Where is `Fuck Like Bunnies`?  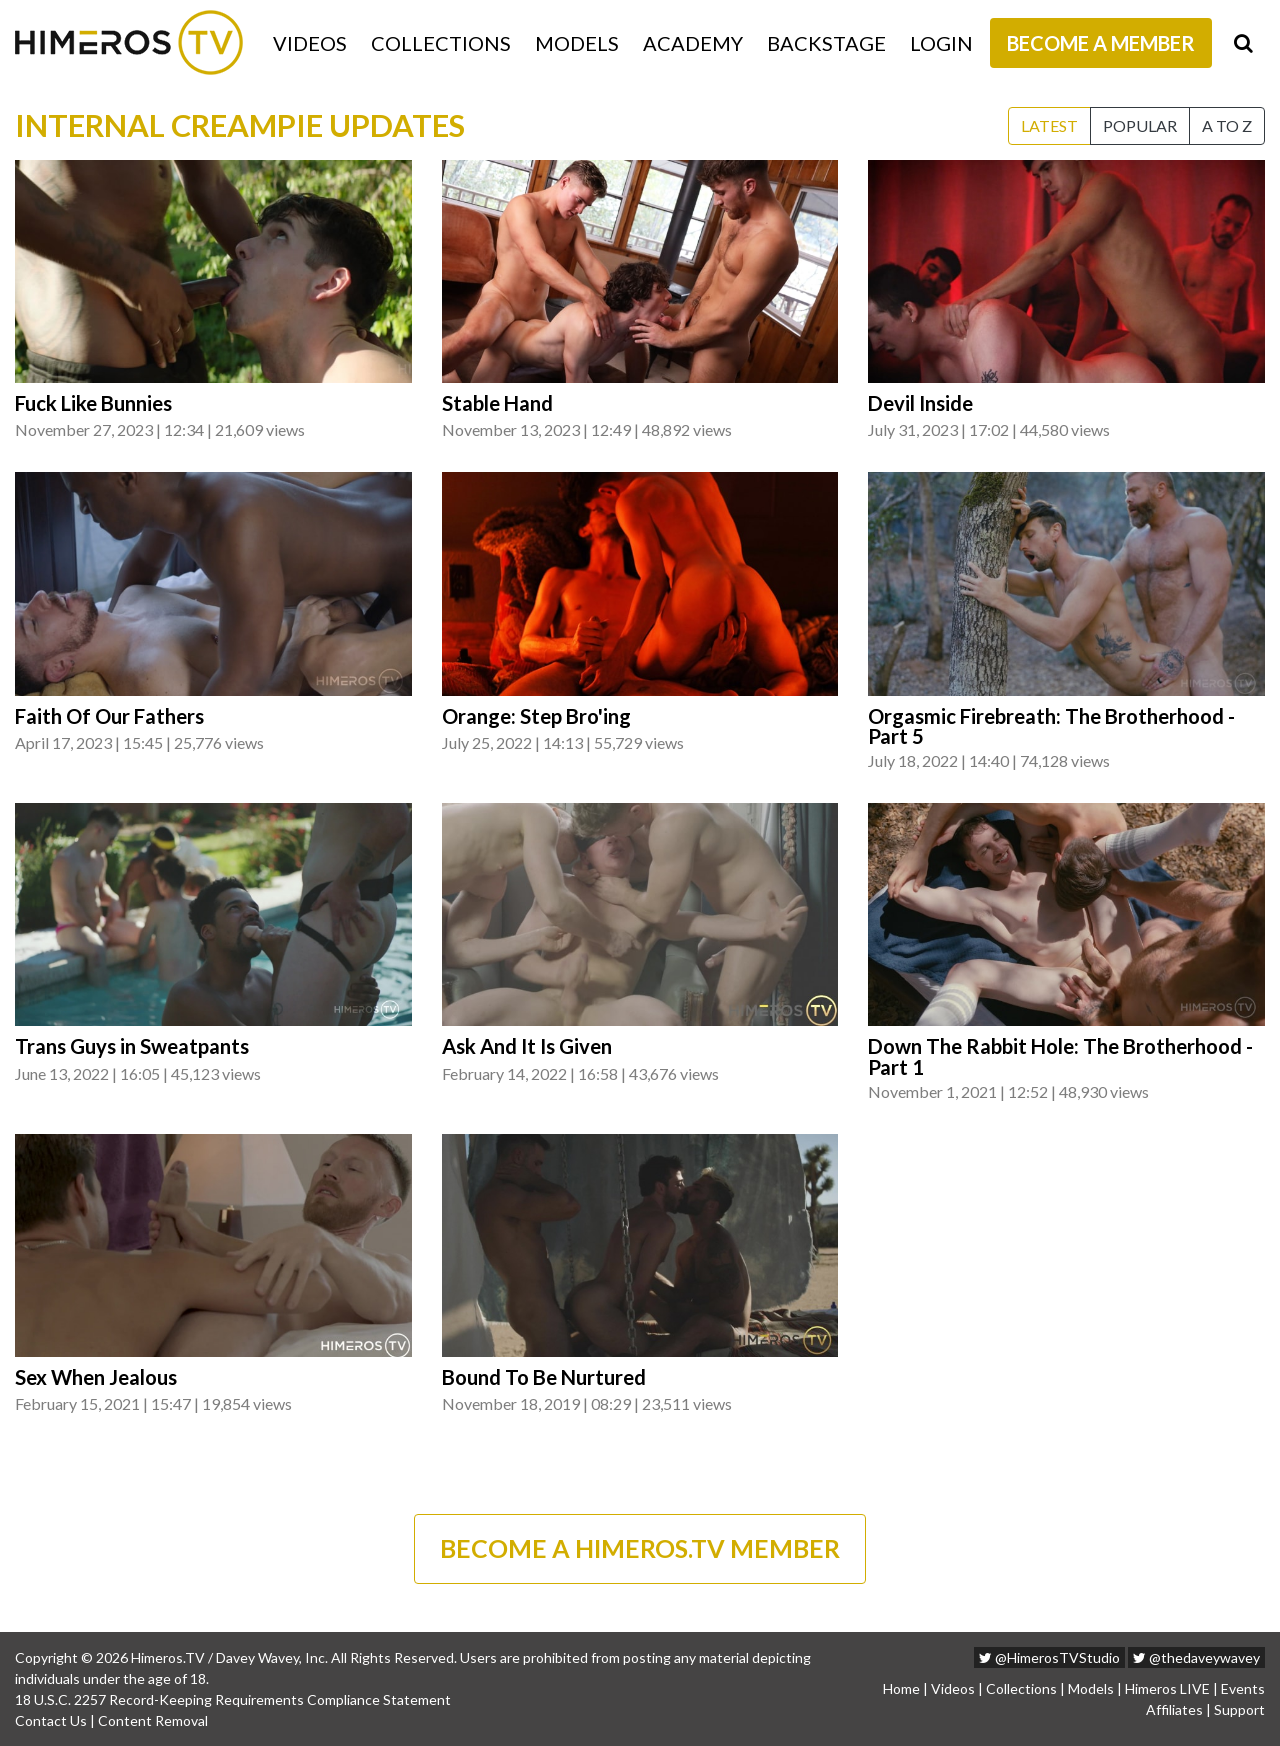 Fuck Like Bunnies is located at coordinates (93, 403).